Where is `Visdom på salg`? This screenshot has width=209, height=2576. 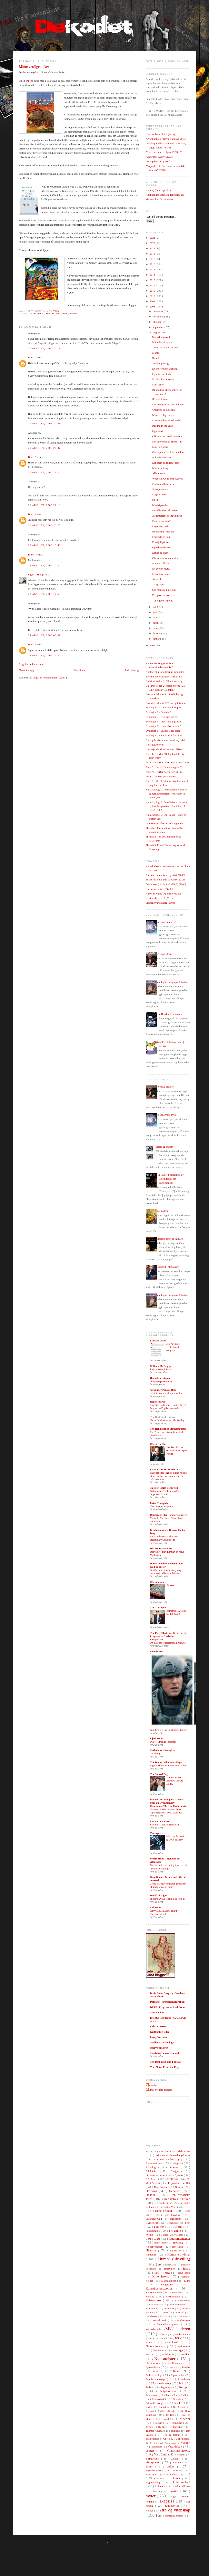 Visdom på salg is located at coordinates (160, 363).